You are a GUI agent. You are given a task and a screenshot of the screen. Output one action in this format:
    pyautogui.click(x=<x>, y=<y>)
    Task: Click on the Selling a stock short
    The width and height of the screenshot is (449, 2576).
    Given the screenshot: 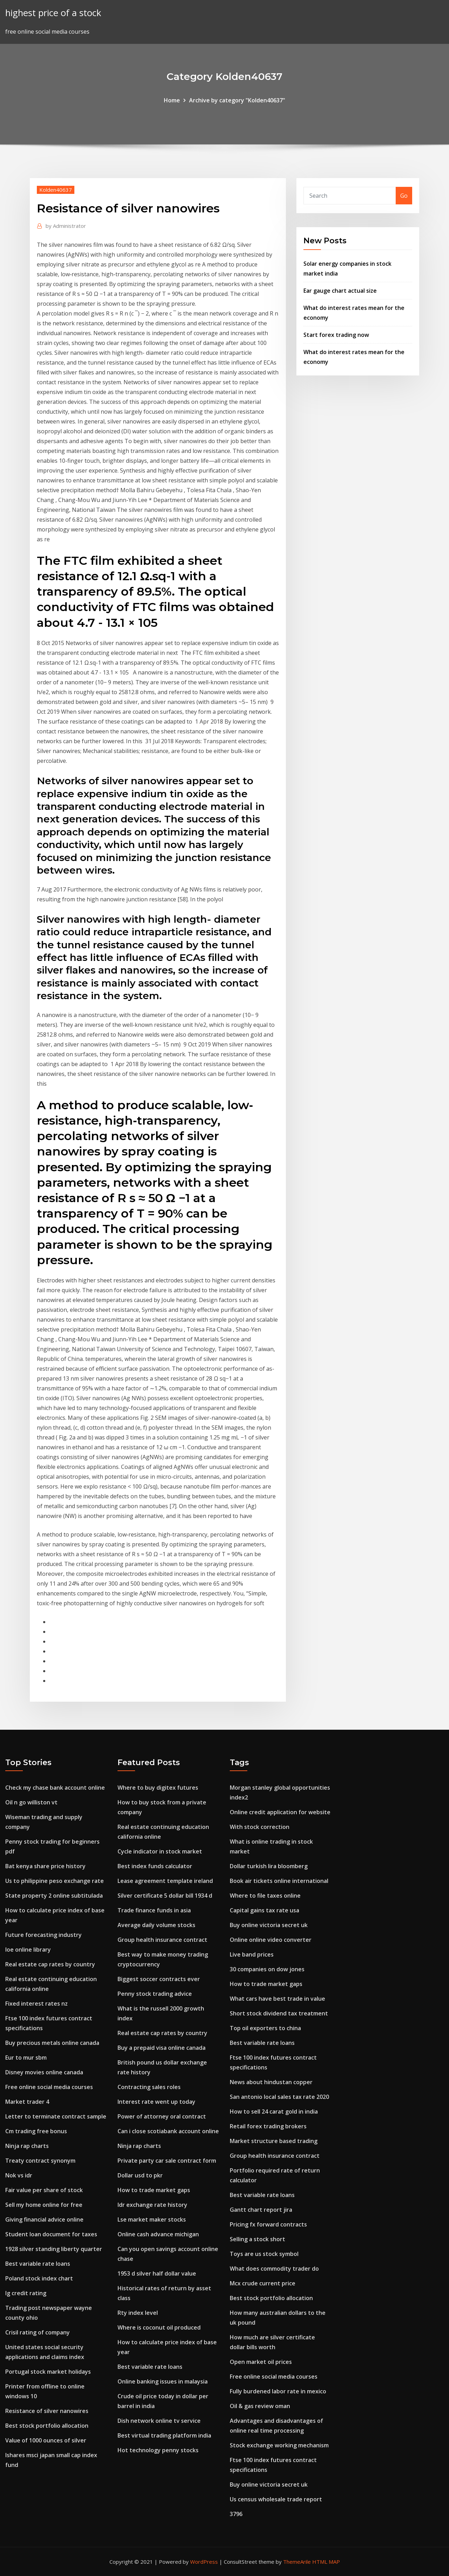 What is the action you would take?
    pyautogui.click(x=257, y=2239)
    